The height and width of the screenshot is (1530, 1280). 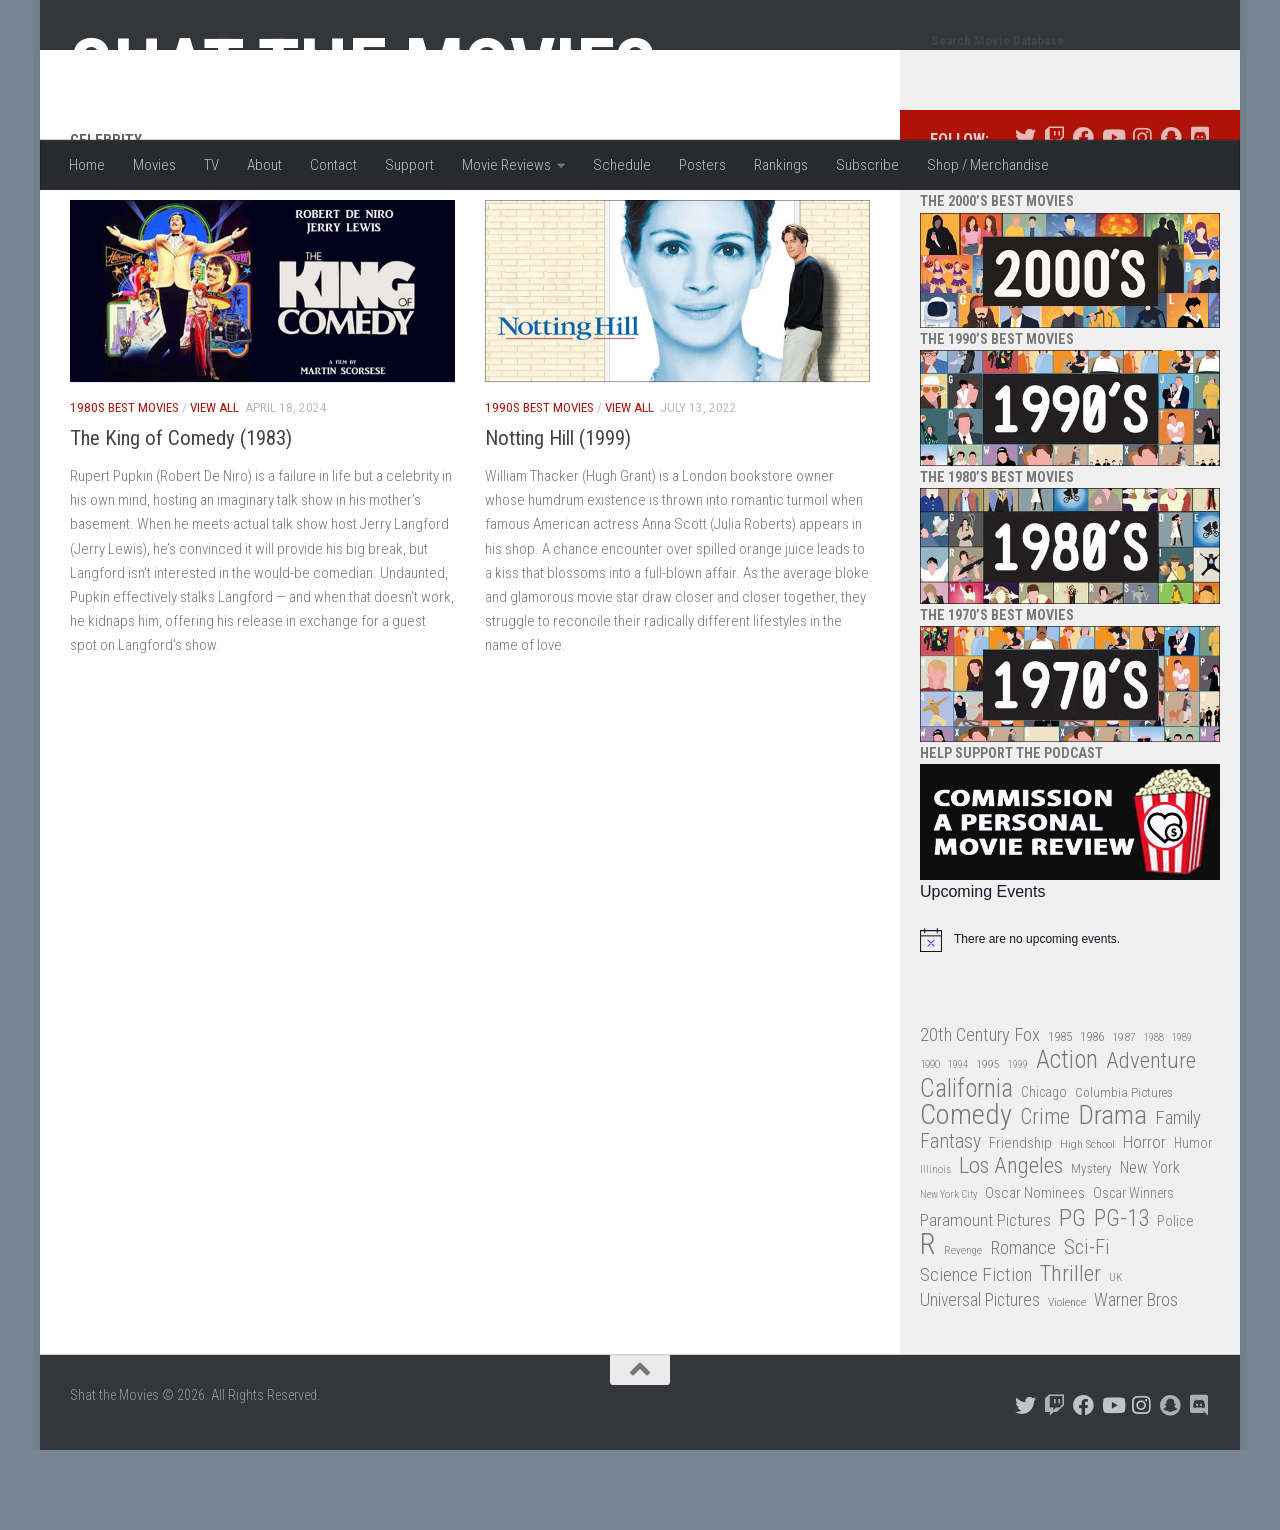 What do you see at coordinates (1170, 217) in the screenshot?
I see `[Follow us on Snapchat]` at bounding box center [1170, 217].